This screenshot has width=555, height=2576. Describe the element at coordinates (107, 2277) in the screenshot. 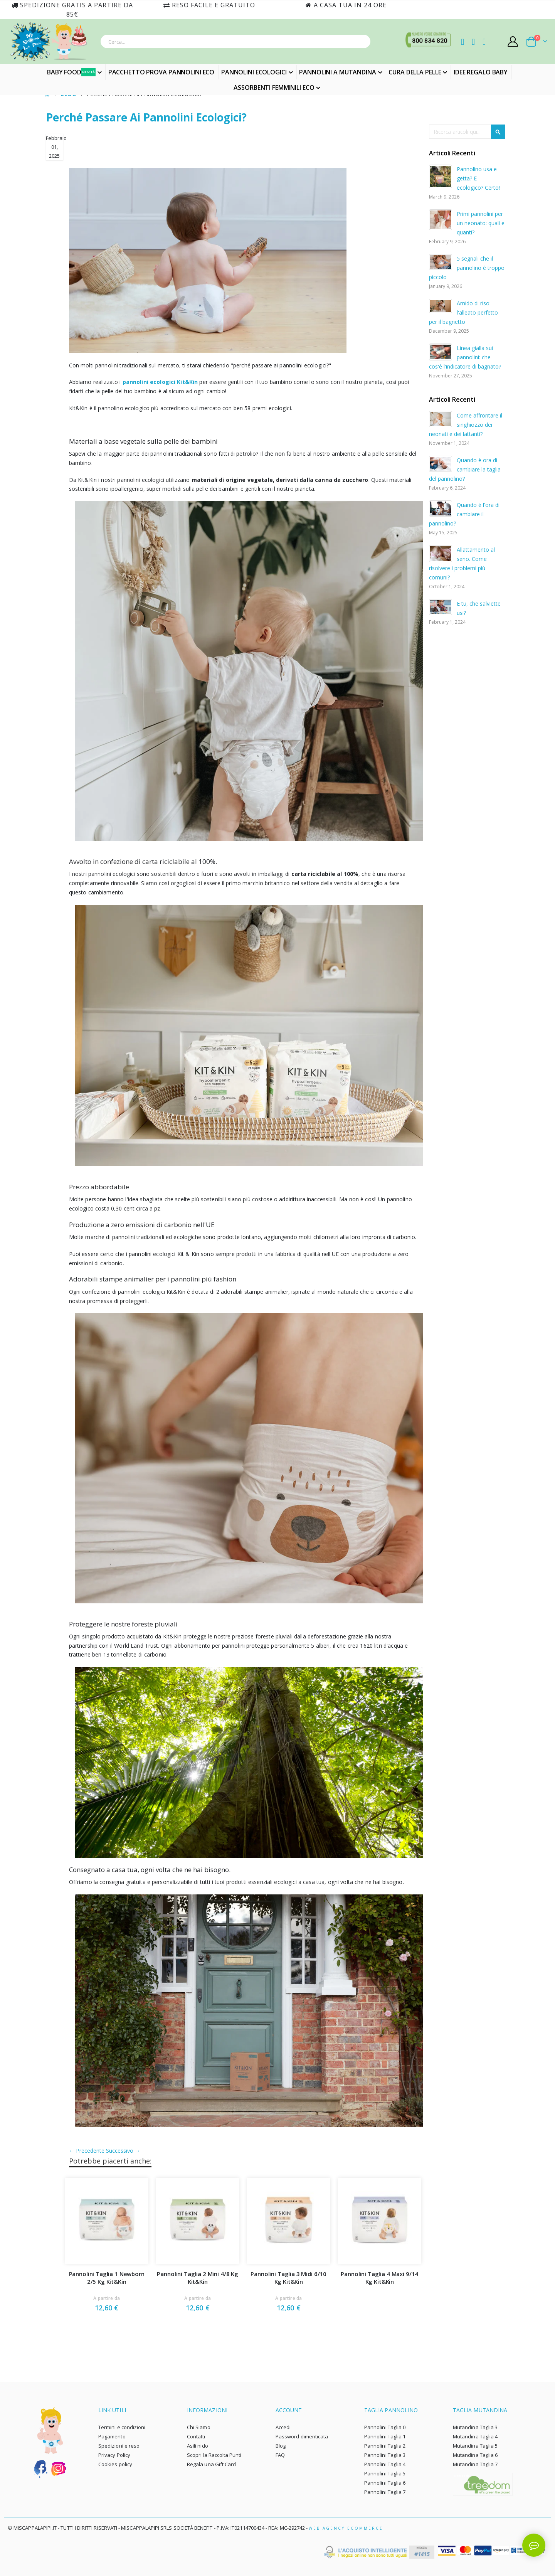

I see `Pannolini Taglia 1 Newborn 2/5 Kg Kit&Kin` at that location.